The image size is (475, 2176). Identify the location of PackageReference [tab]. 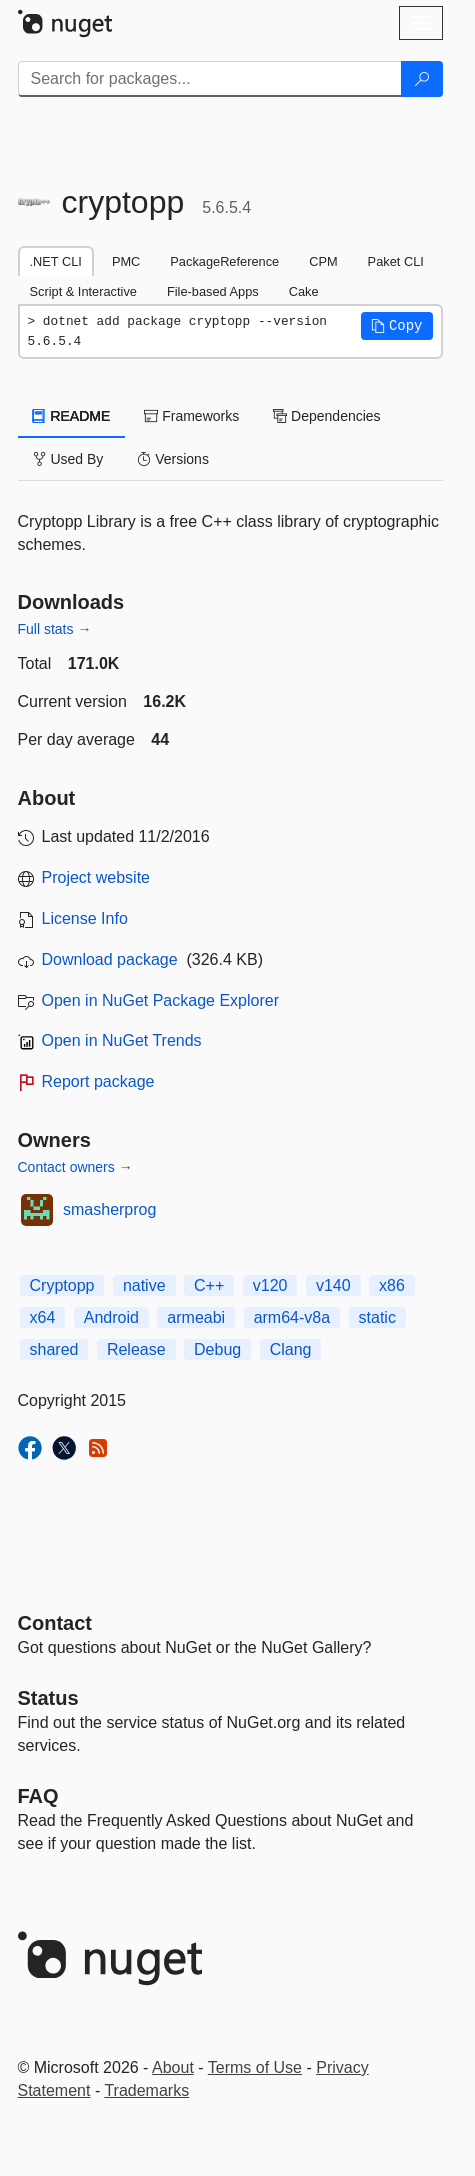
(224, 261).